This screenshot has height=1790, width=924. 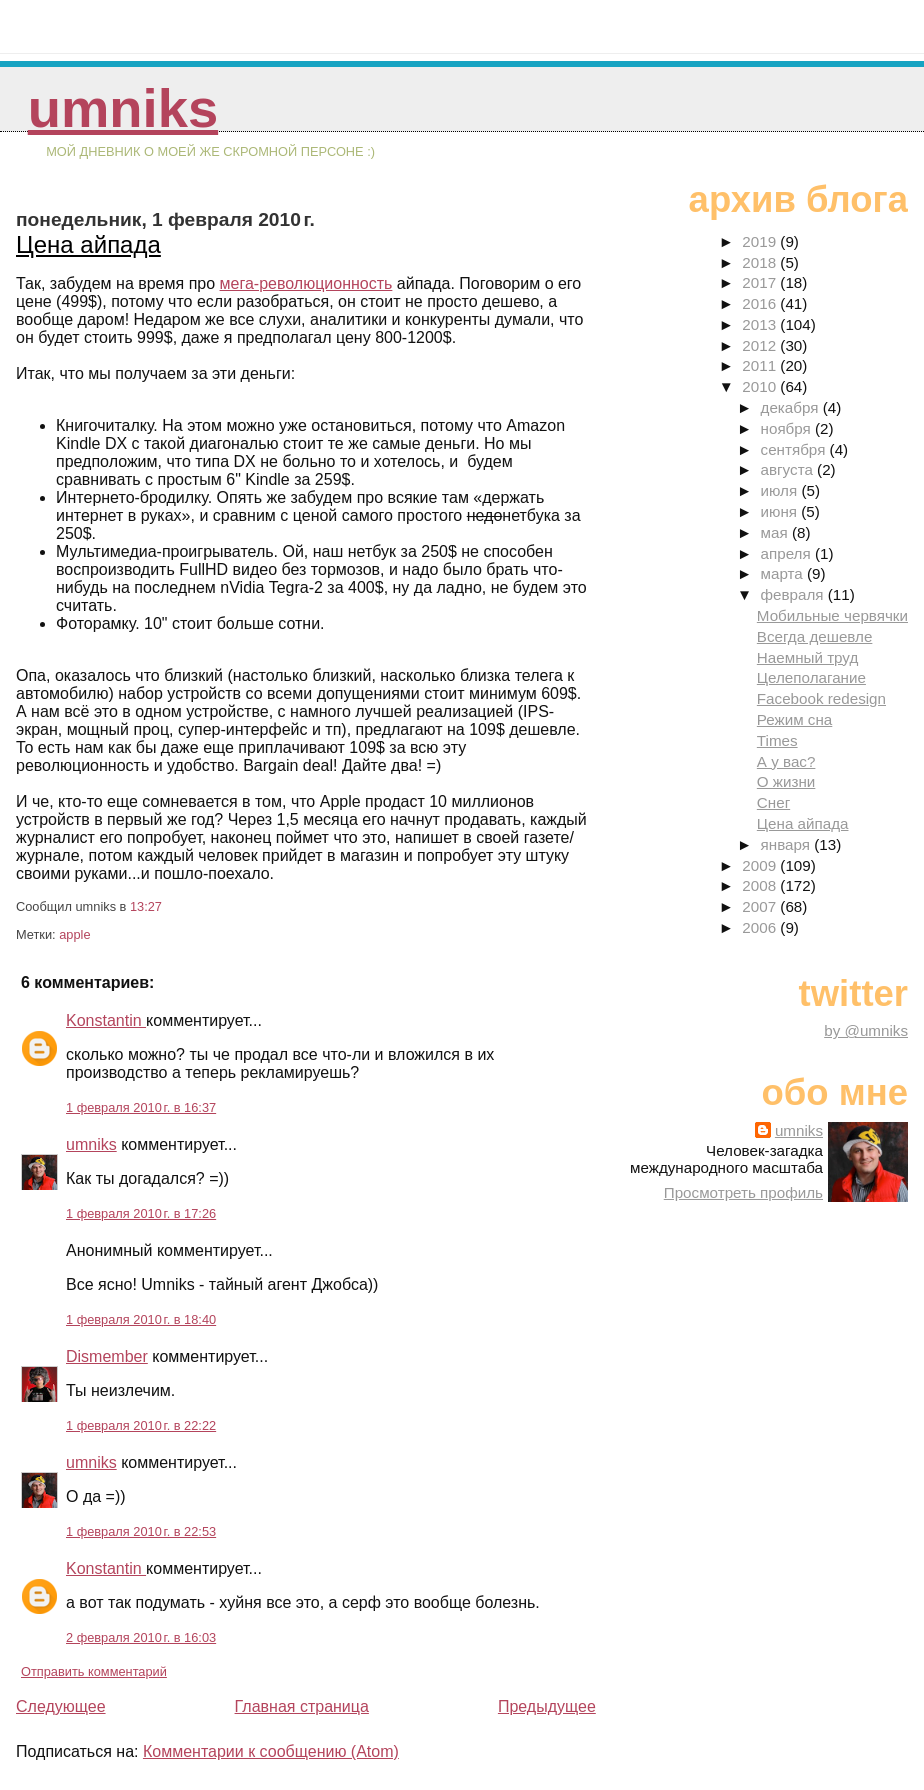 What do you see at coordinates (94, 1671) in the screenshot?
I see `Отправить комментарий` at bounding box center [94, 1671].